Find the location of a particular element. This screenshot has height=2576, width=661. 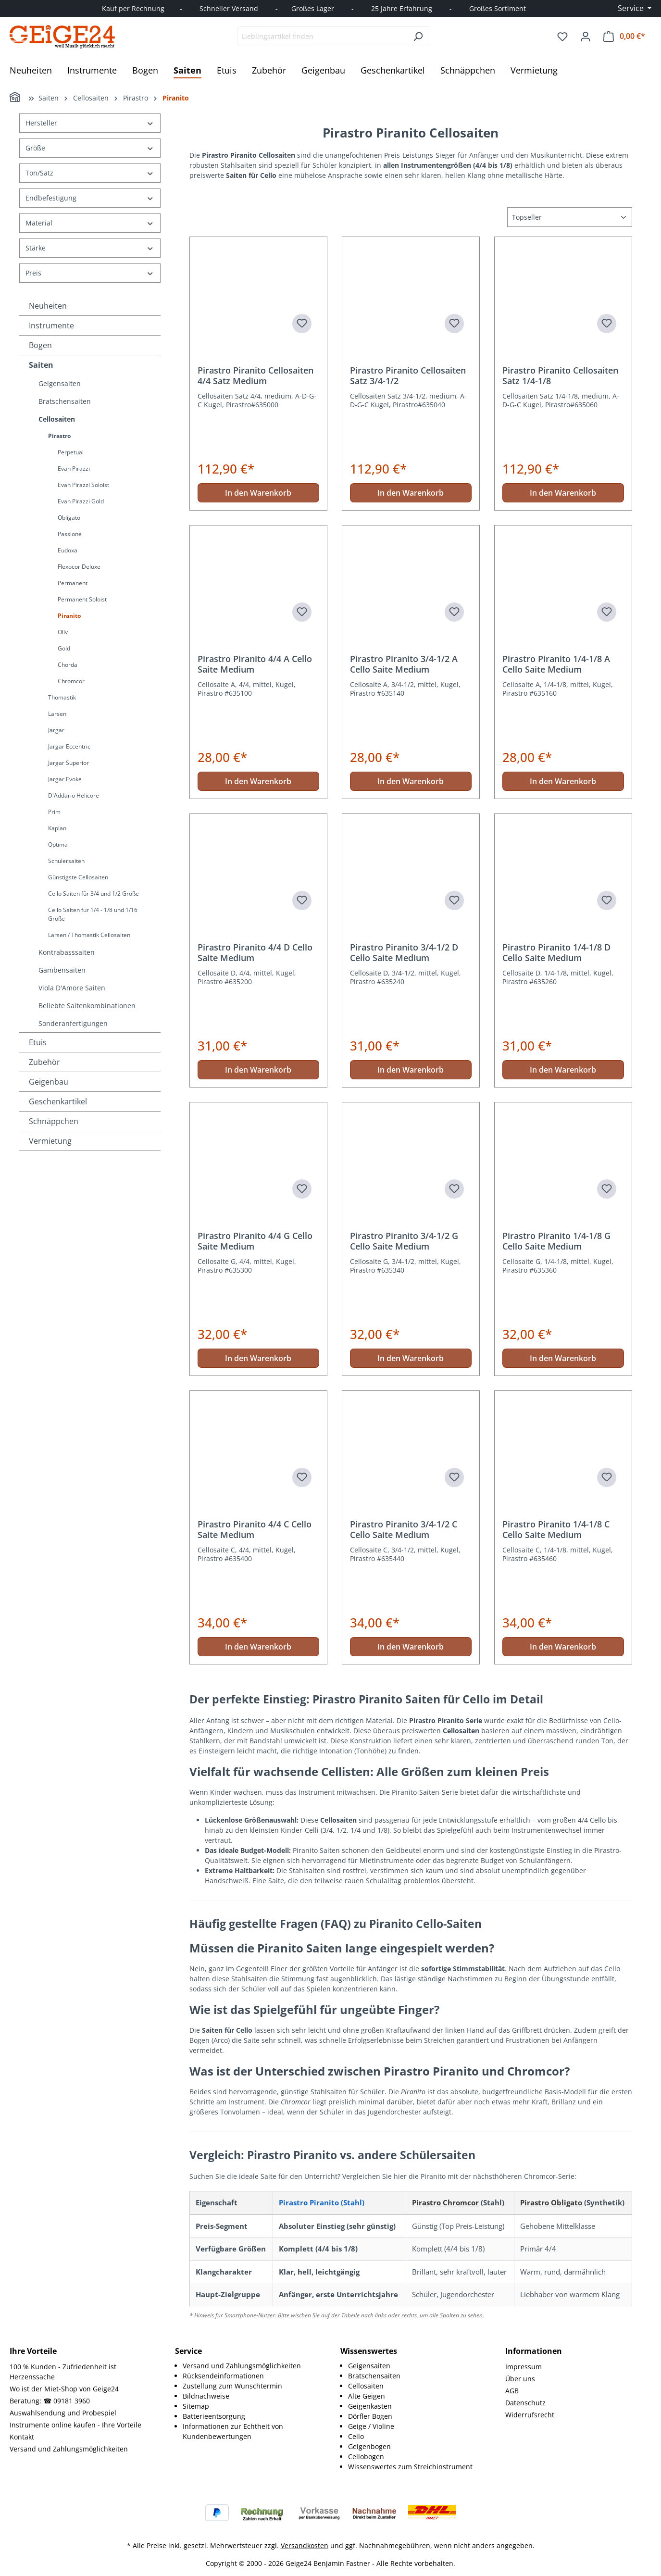

Jargar Eccentric is located at coordinates (69, 746).